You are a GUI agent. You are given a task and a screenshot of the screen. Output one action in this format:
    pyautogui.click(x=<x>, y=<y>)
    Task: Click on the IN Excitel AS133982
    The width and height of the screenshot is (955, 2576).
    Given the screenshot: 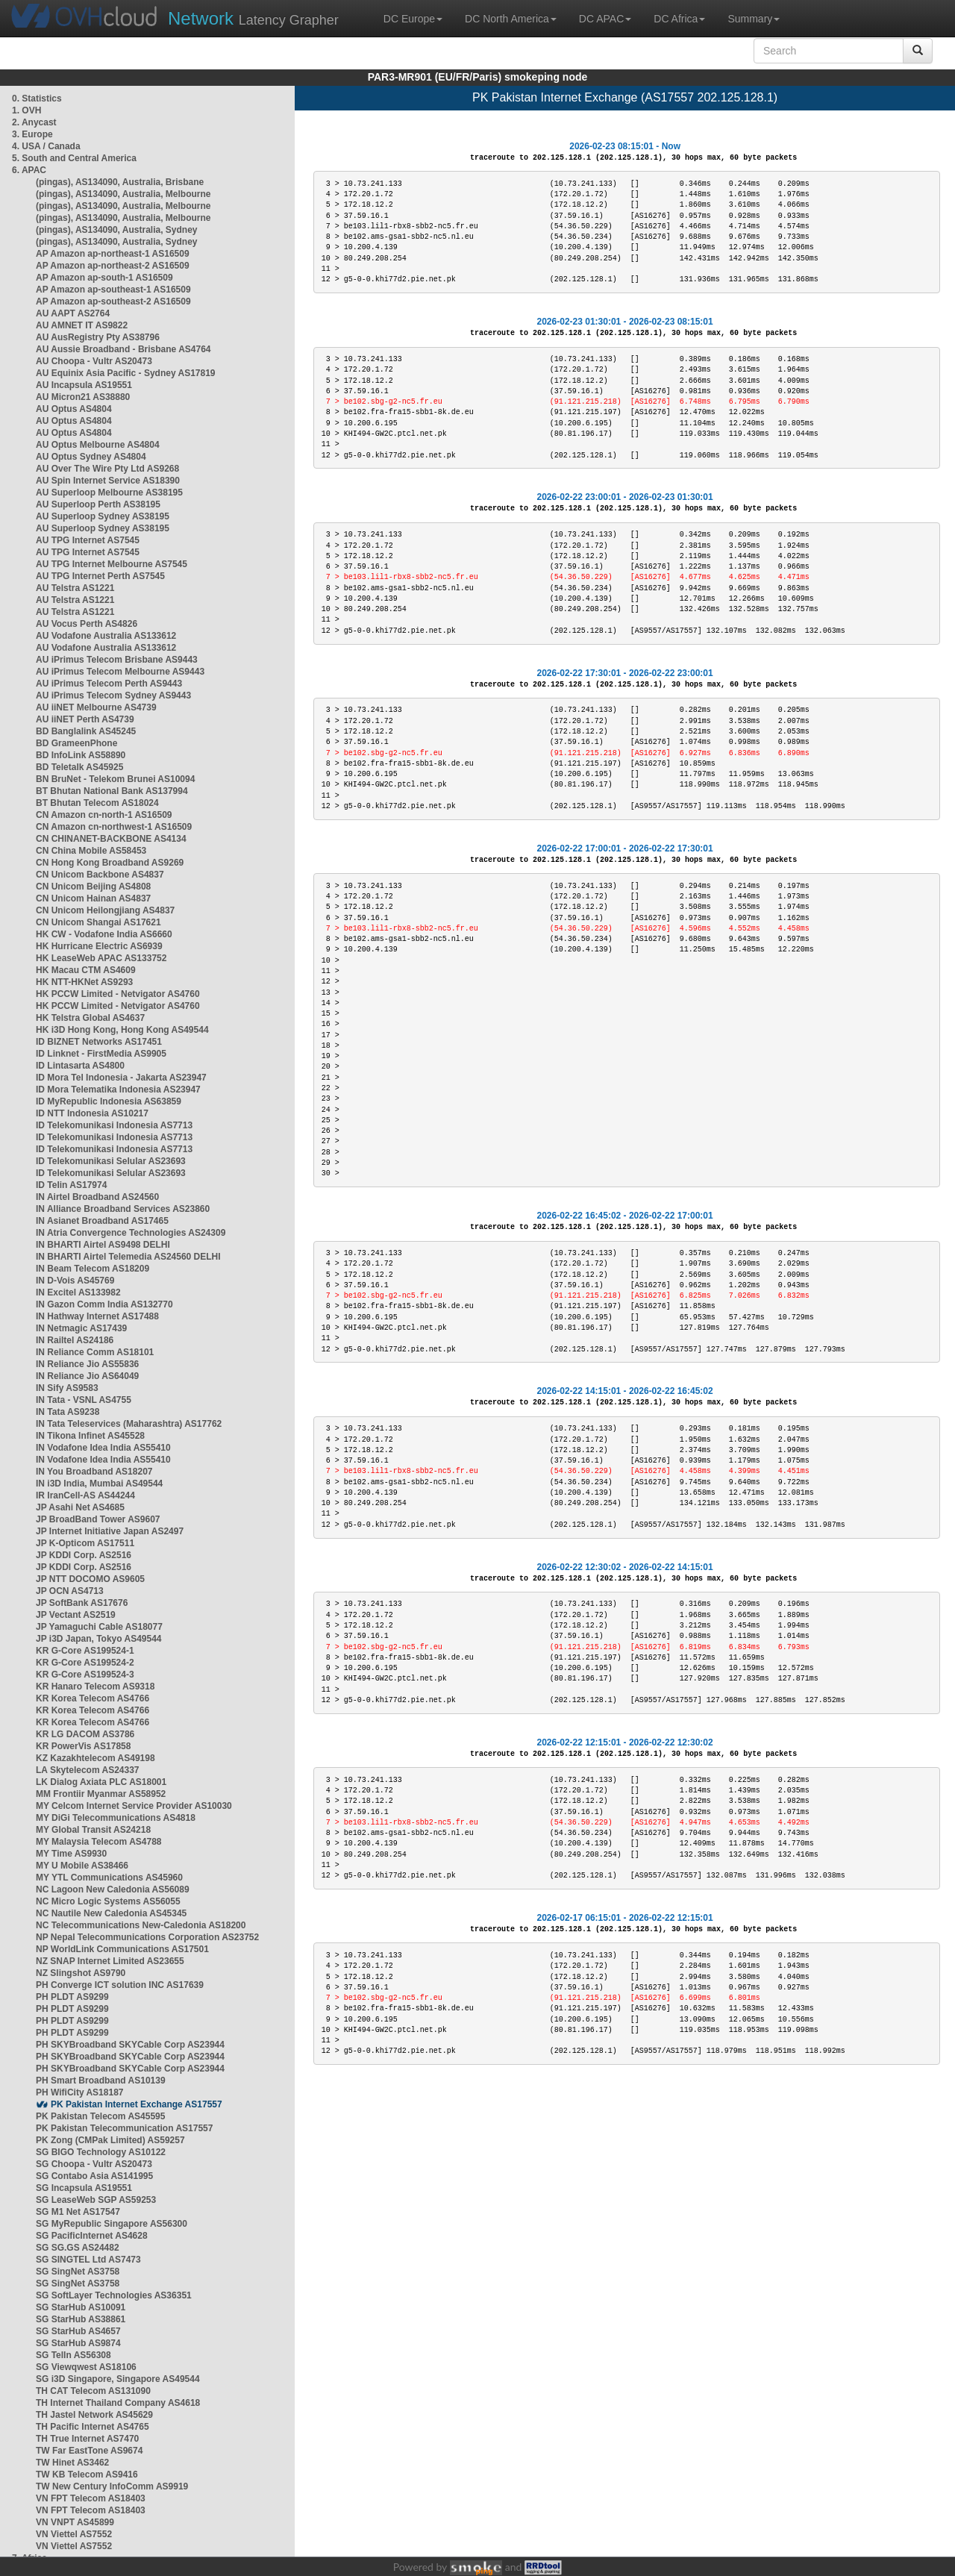 What is the action you would take?
    pyautogui.click(x=78, y=1292)
    